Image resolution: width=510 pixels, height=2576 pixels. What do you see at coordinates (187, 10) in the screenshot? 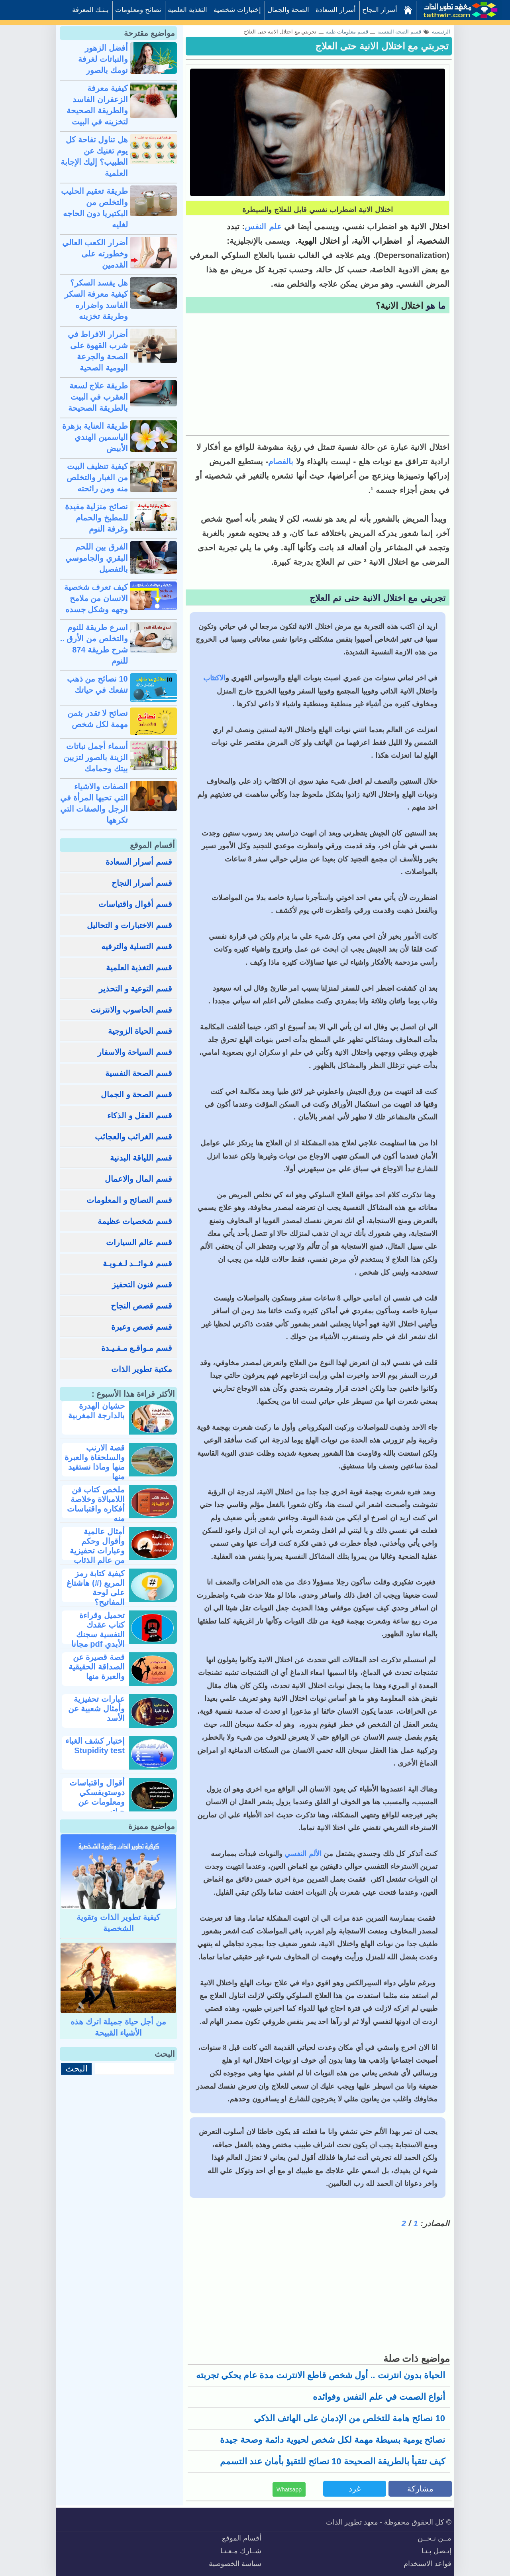
I see `التغذية العلمية` at bounding box center [187, 10].